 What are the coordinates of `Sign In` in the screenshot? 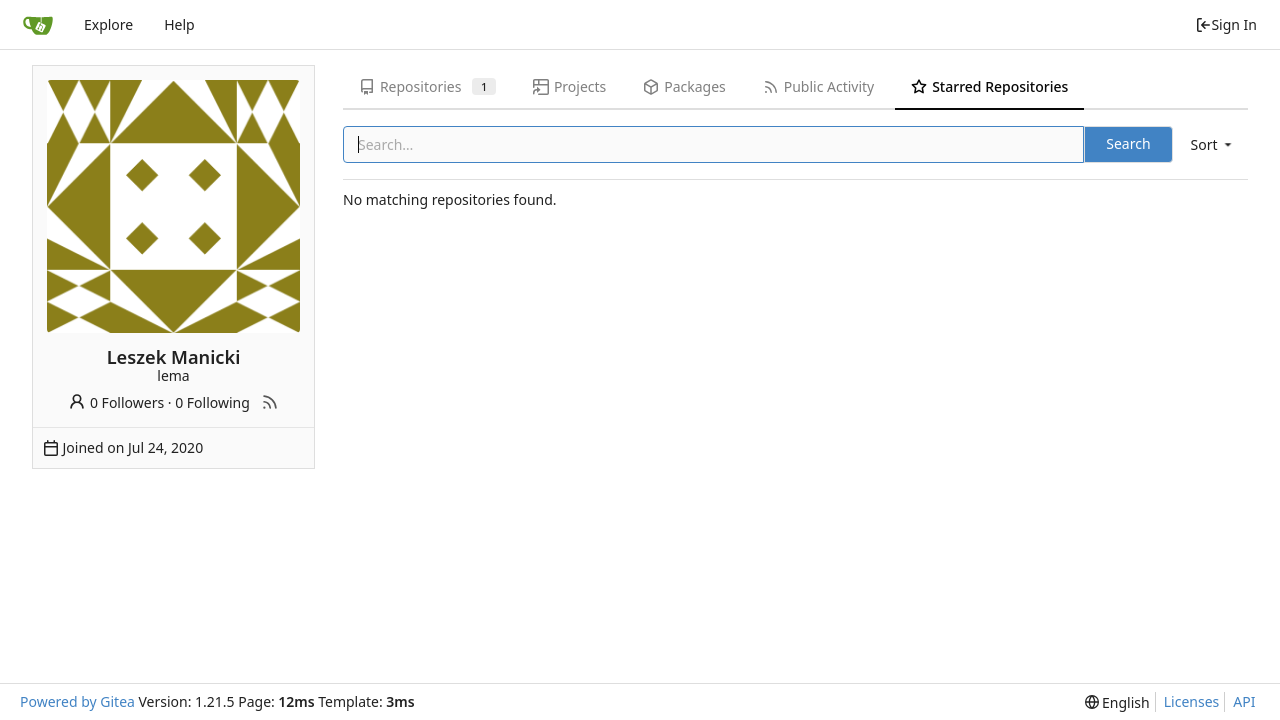 It's located at (1226, 24).